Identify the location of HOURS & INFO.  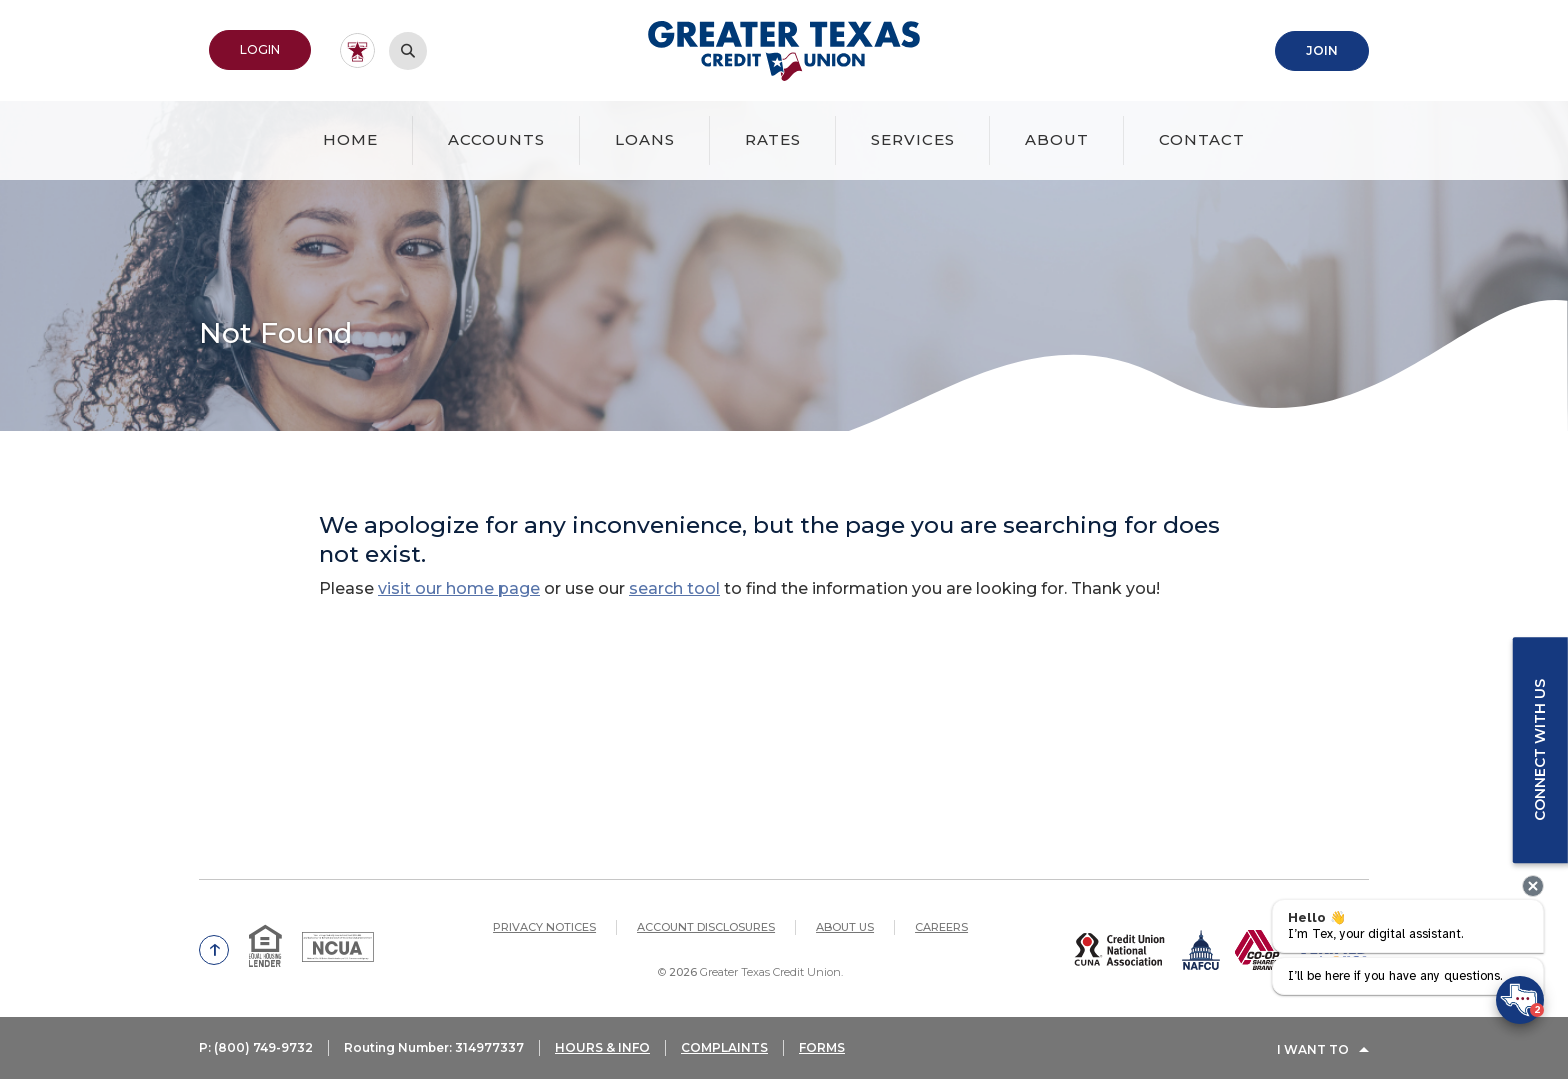
(606, 1051).